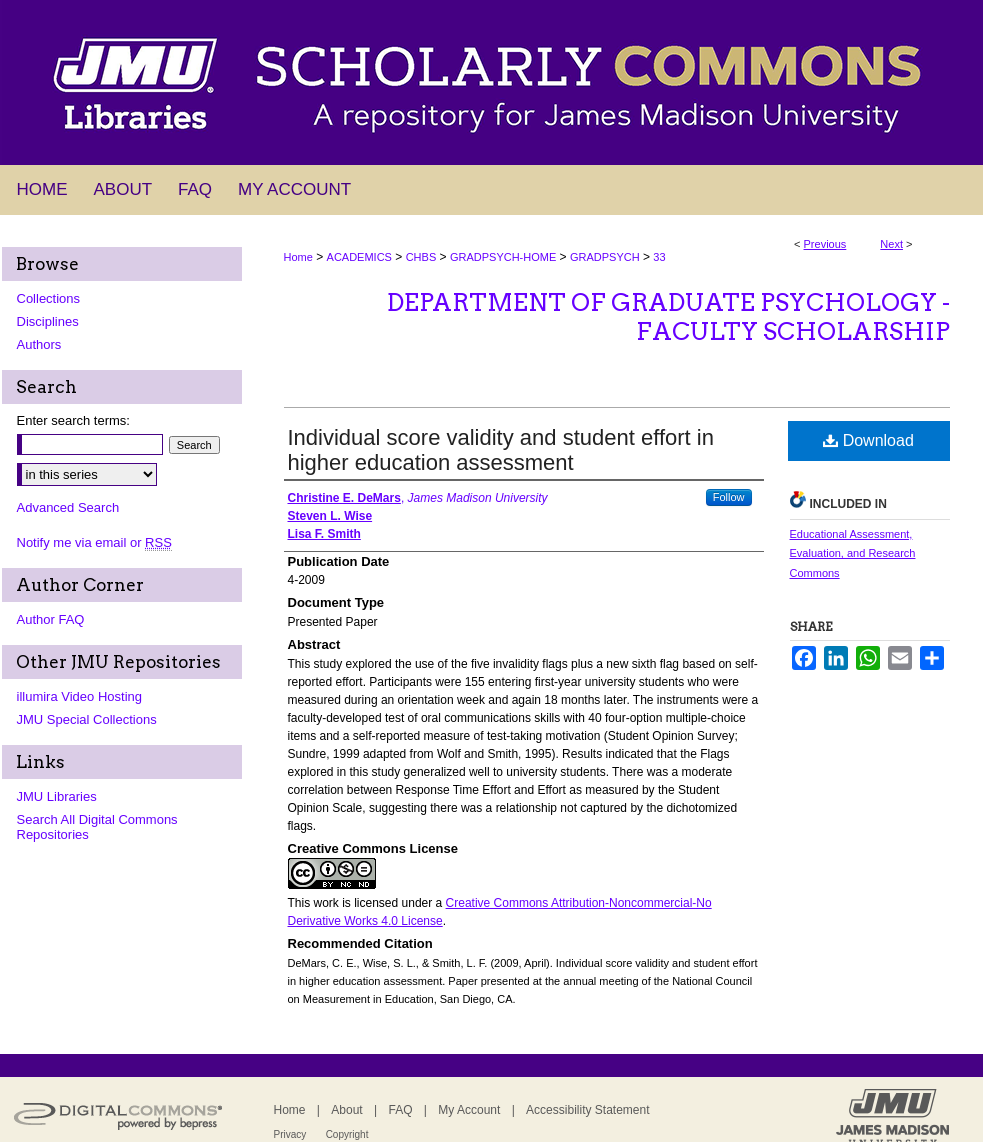 The image size is (983, 1142). What do you see at coordinates (400, 1110) in the screenshot?
I see `FAQ` at bounding box center [400, 1110].